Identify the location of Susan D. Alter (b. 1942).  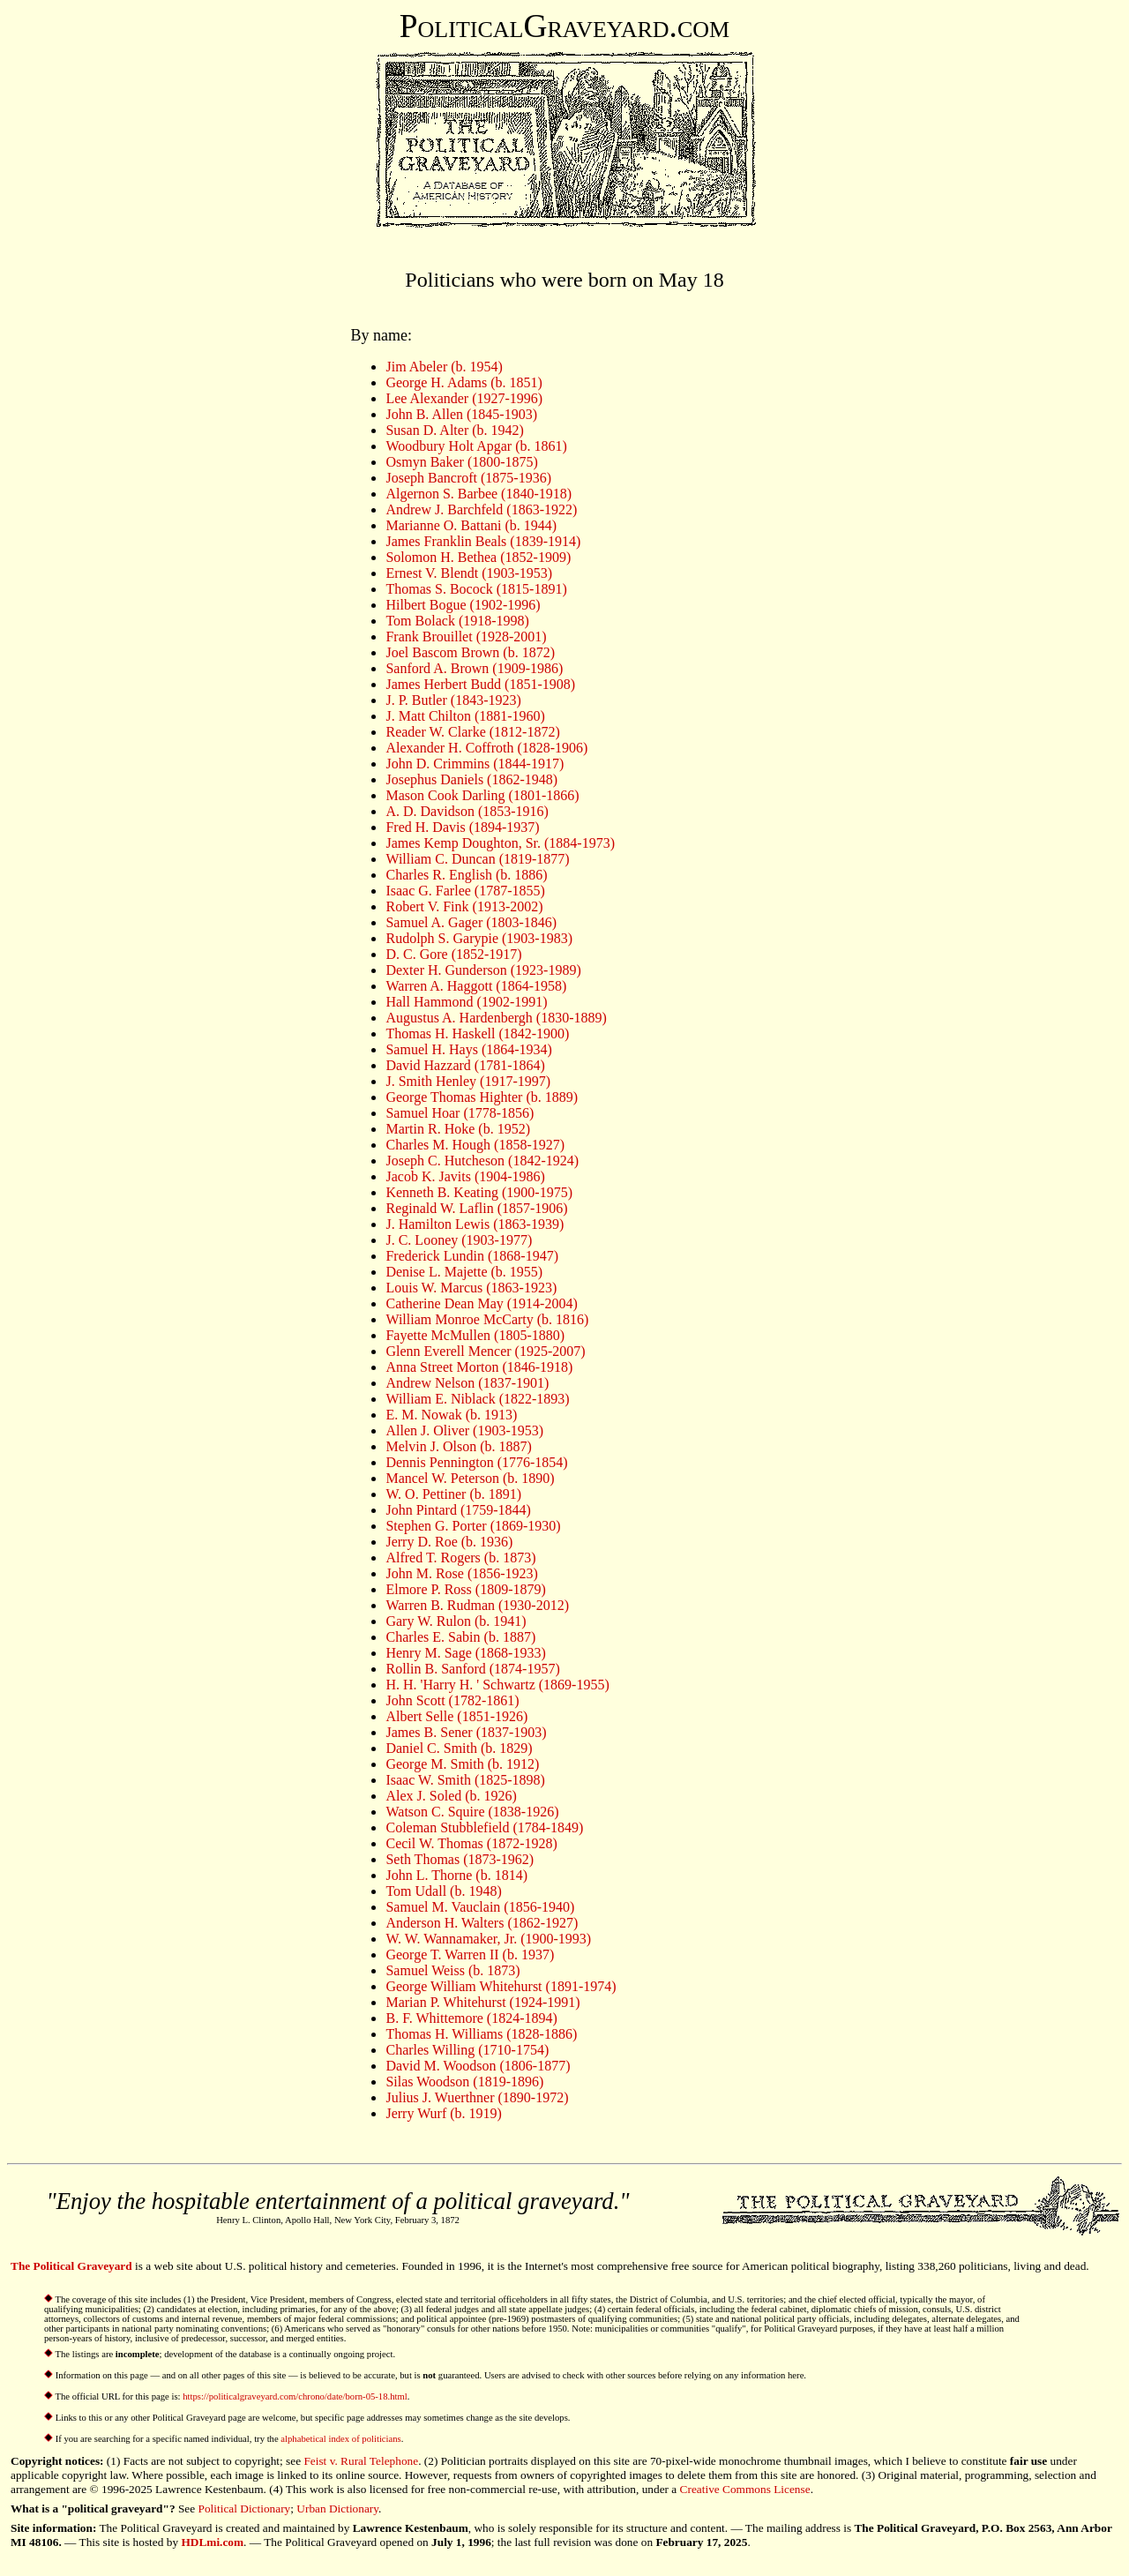
(454, 430).